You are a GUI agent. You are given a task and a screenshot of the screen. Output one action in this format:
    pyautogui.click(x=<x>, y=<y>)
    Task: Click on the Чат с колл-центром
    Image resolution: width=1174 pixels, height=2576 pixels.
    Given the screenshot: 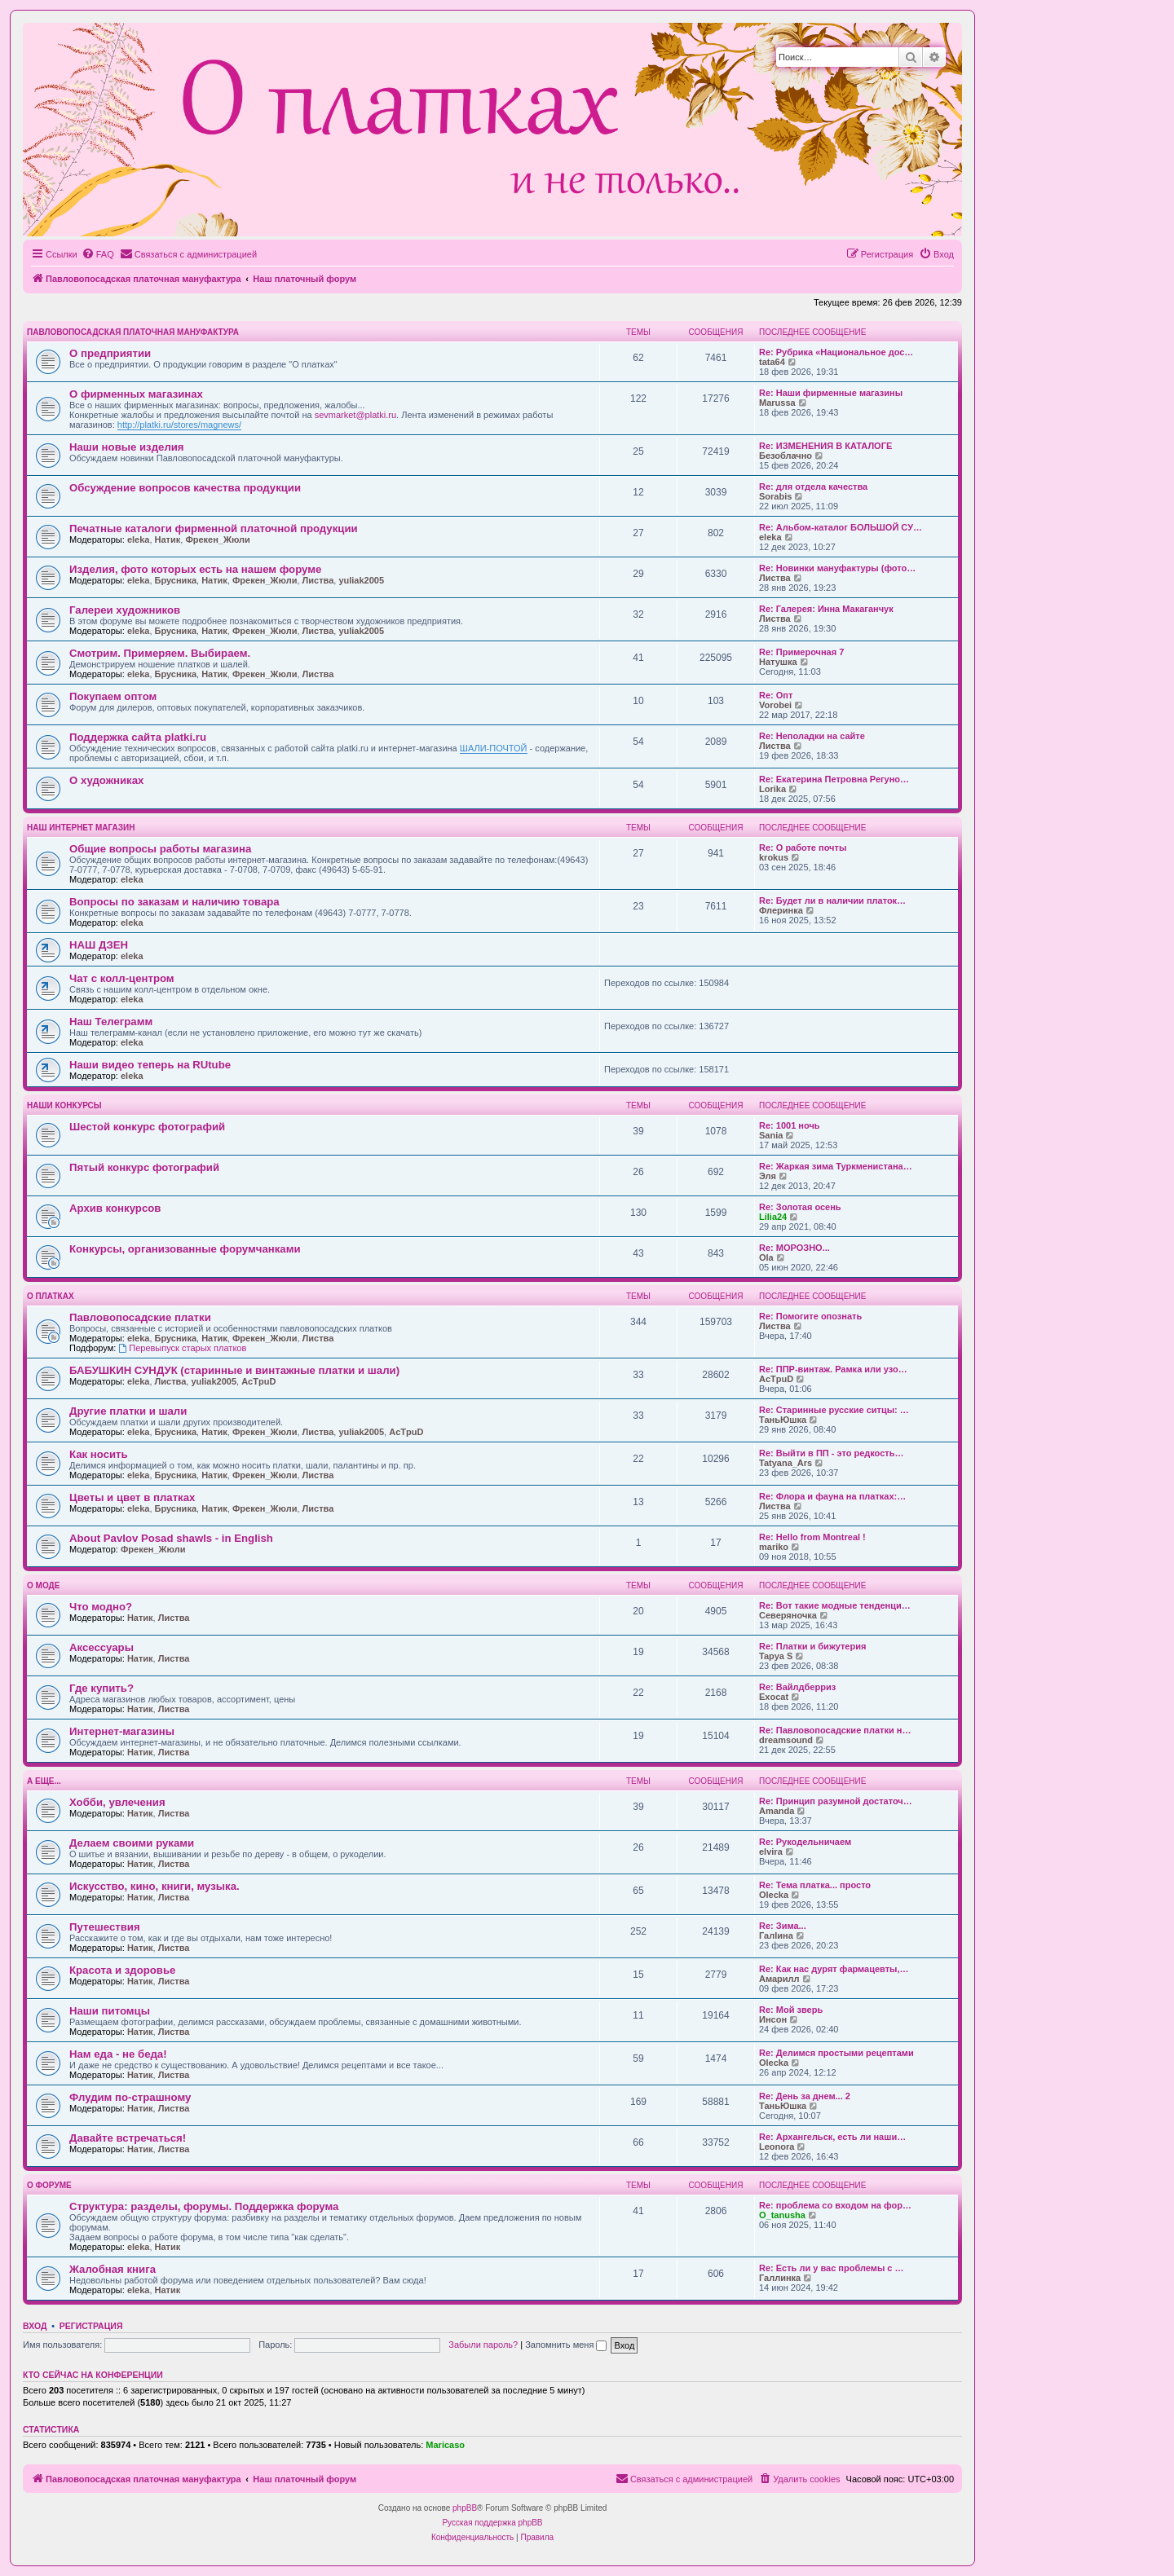 What is the action you would take?
    pyautogui.click(x=121, y=978)
    